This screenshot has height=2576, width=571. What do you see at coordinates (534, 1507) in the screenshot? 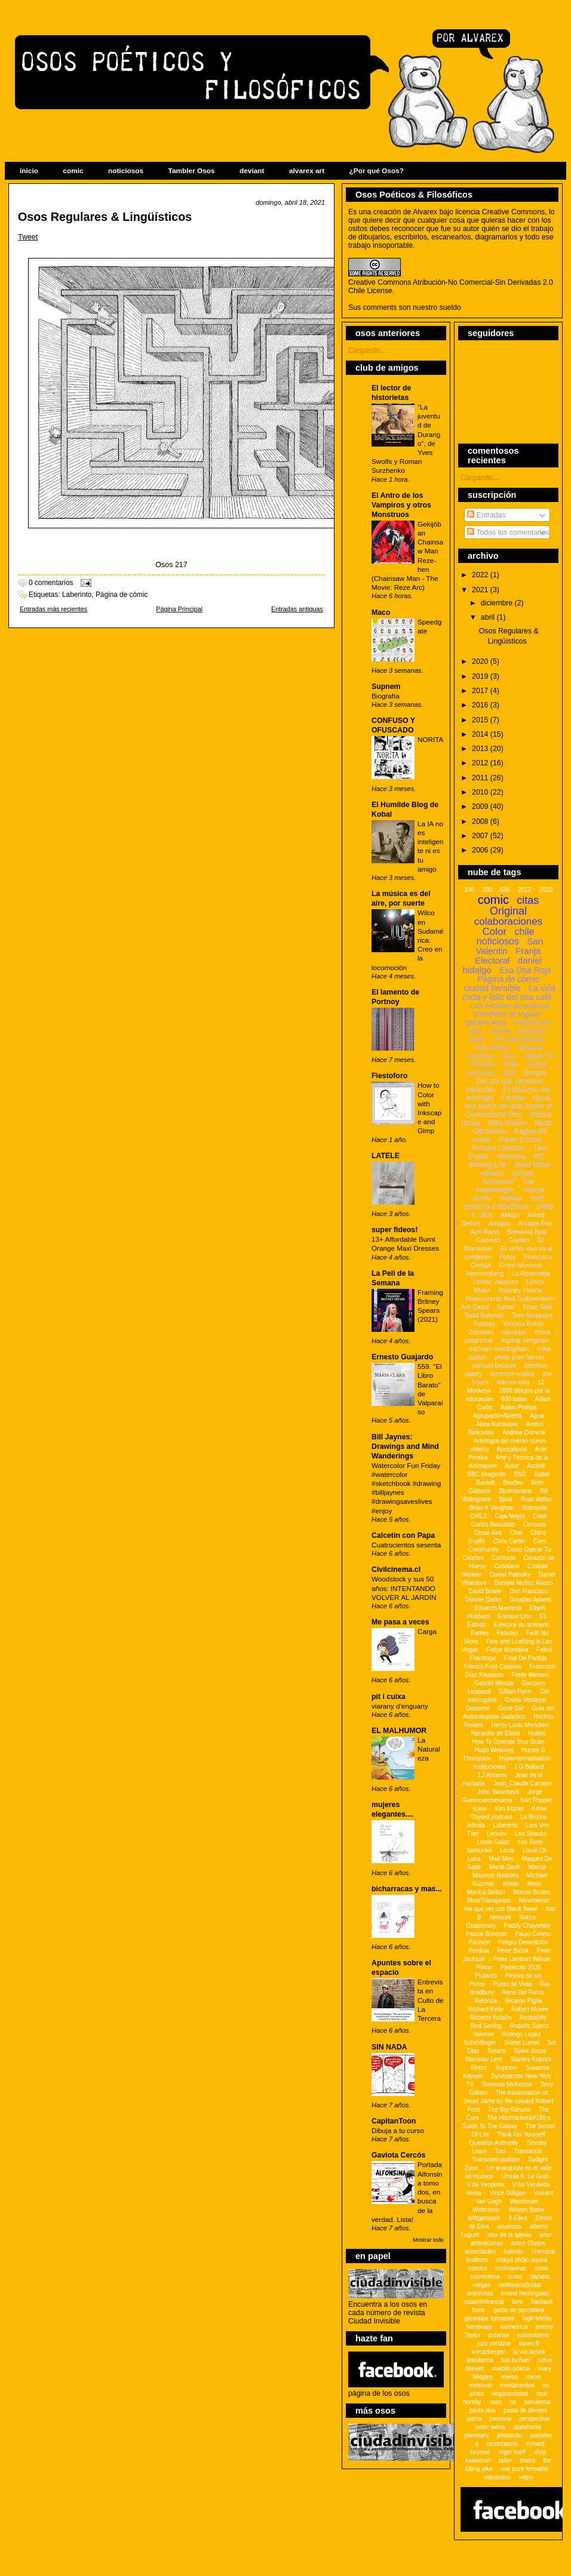
I see `Bukowski` at bounding box center [534, 1507].